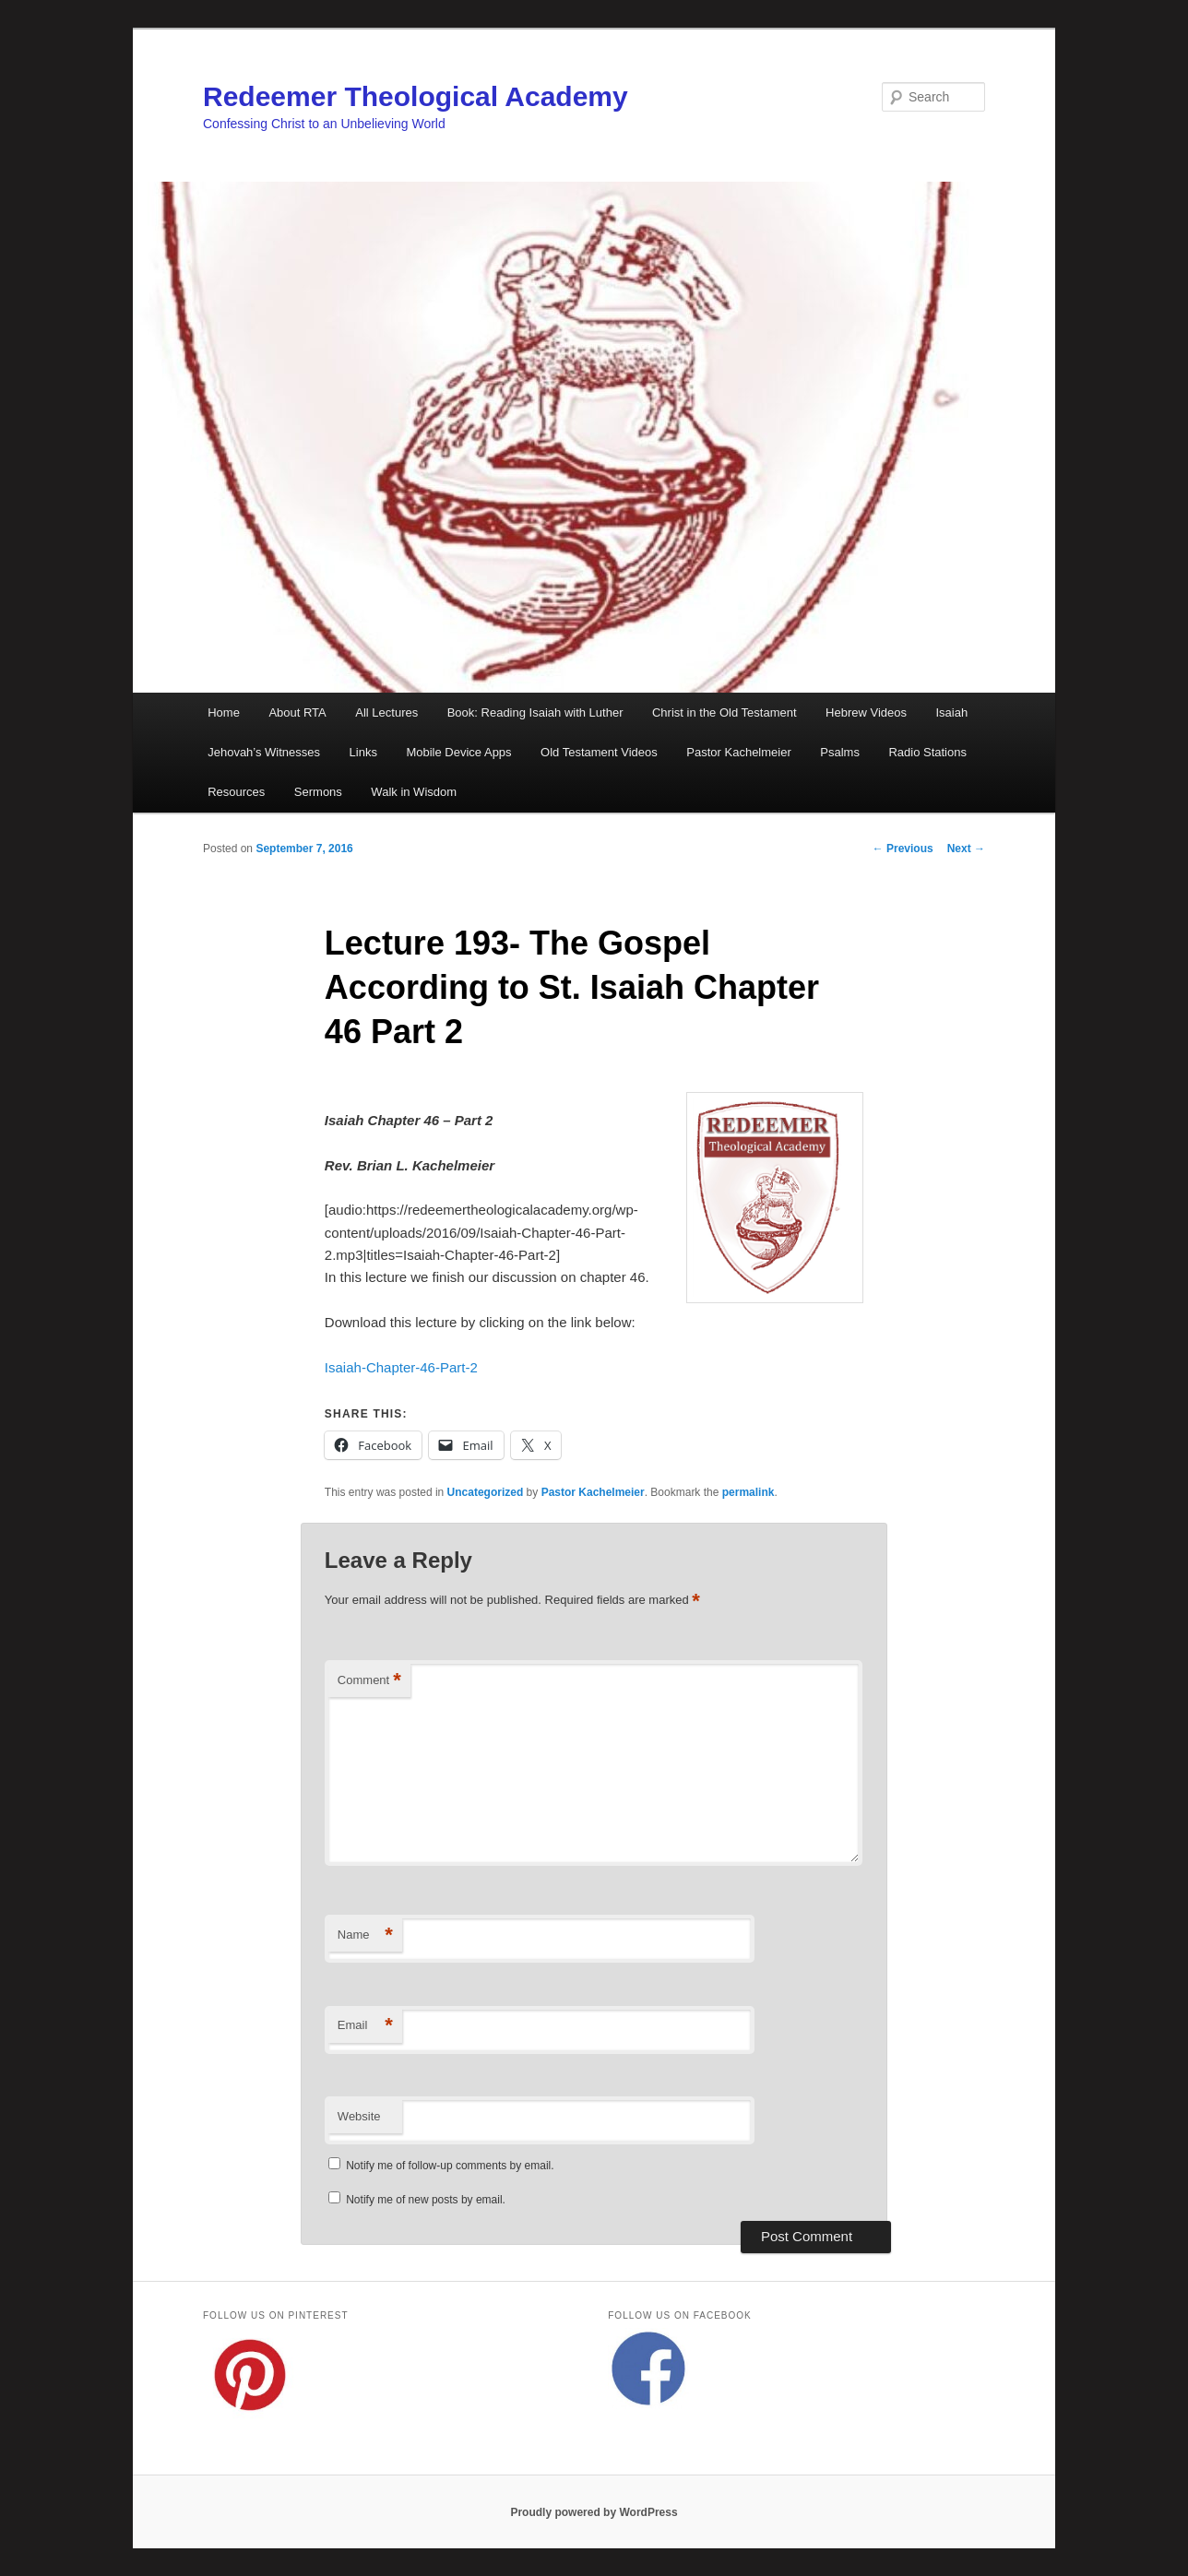 This screenshot has width=1188, height=2576. I want to click on Name, so click(365, 1935).